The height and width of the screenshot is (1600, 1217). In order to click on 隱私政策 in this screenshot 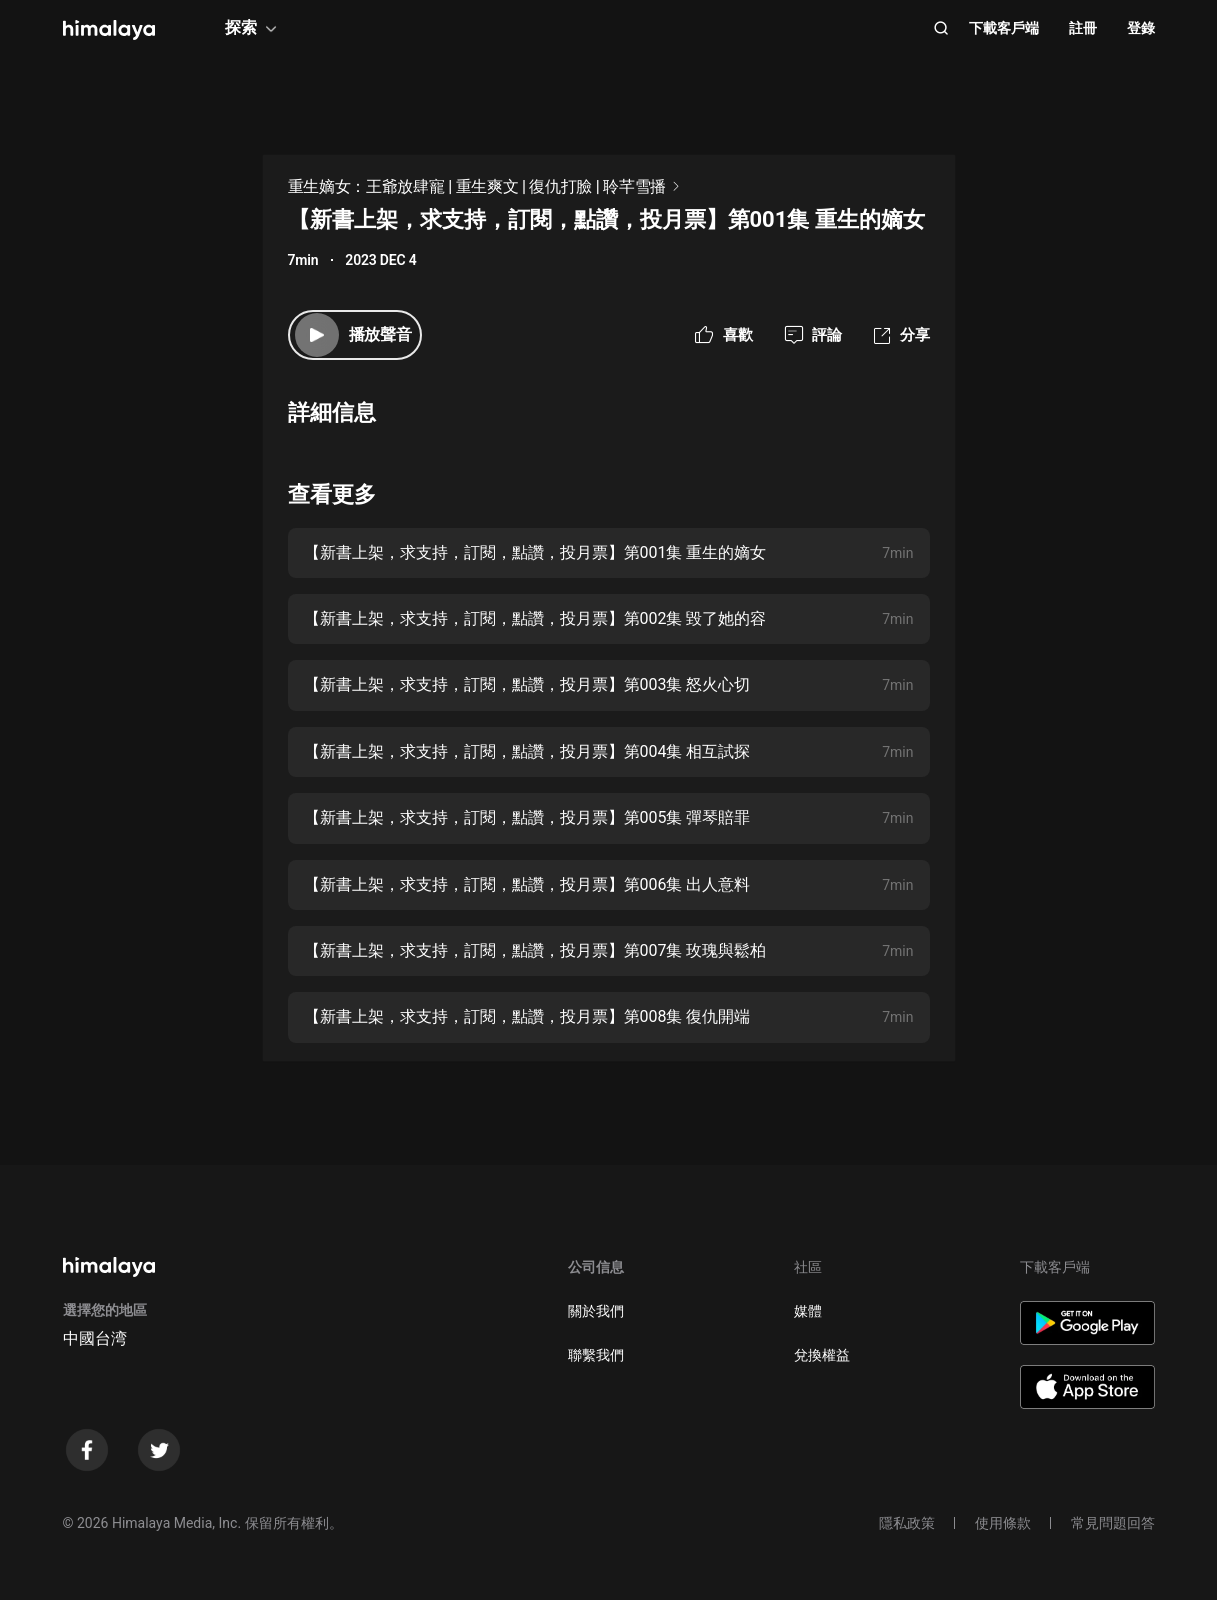, I will do `click(907, 1523)`.